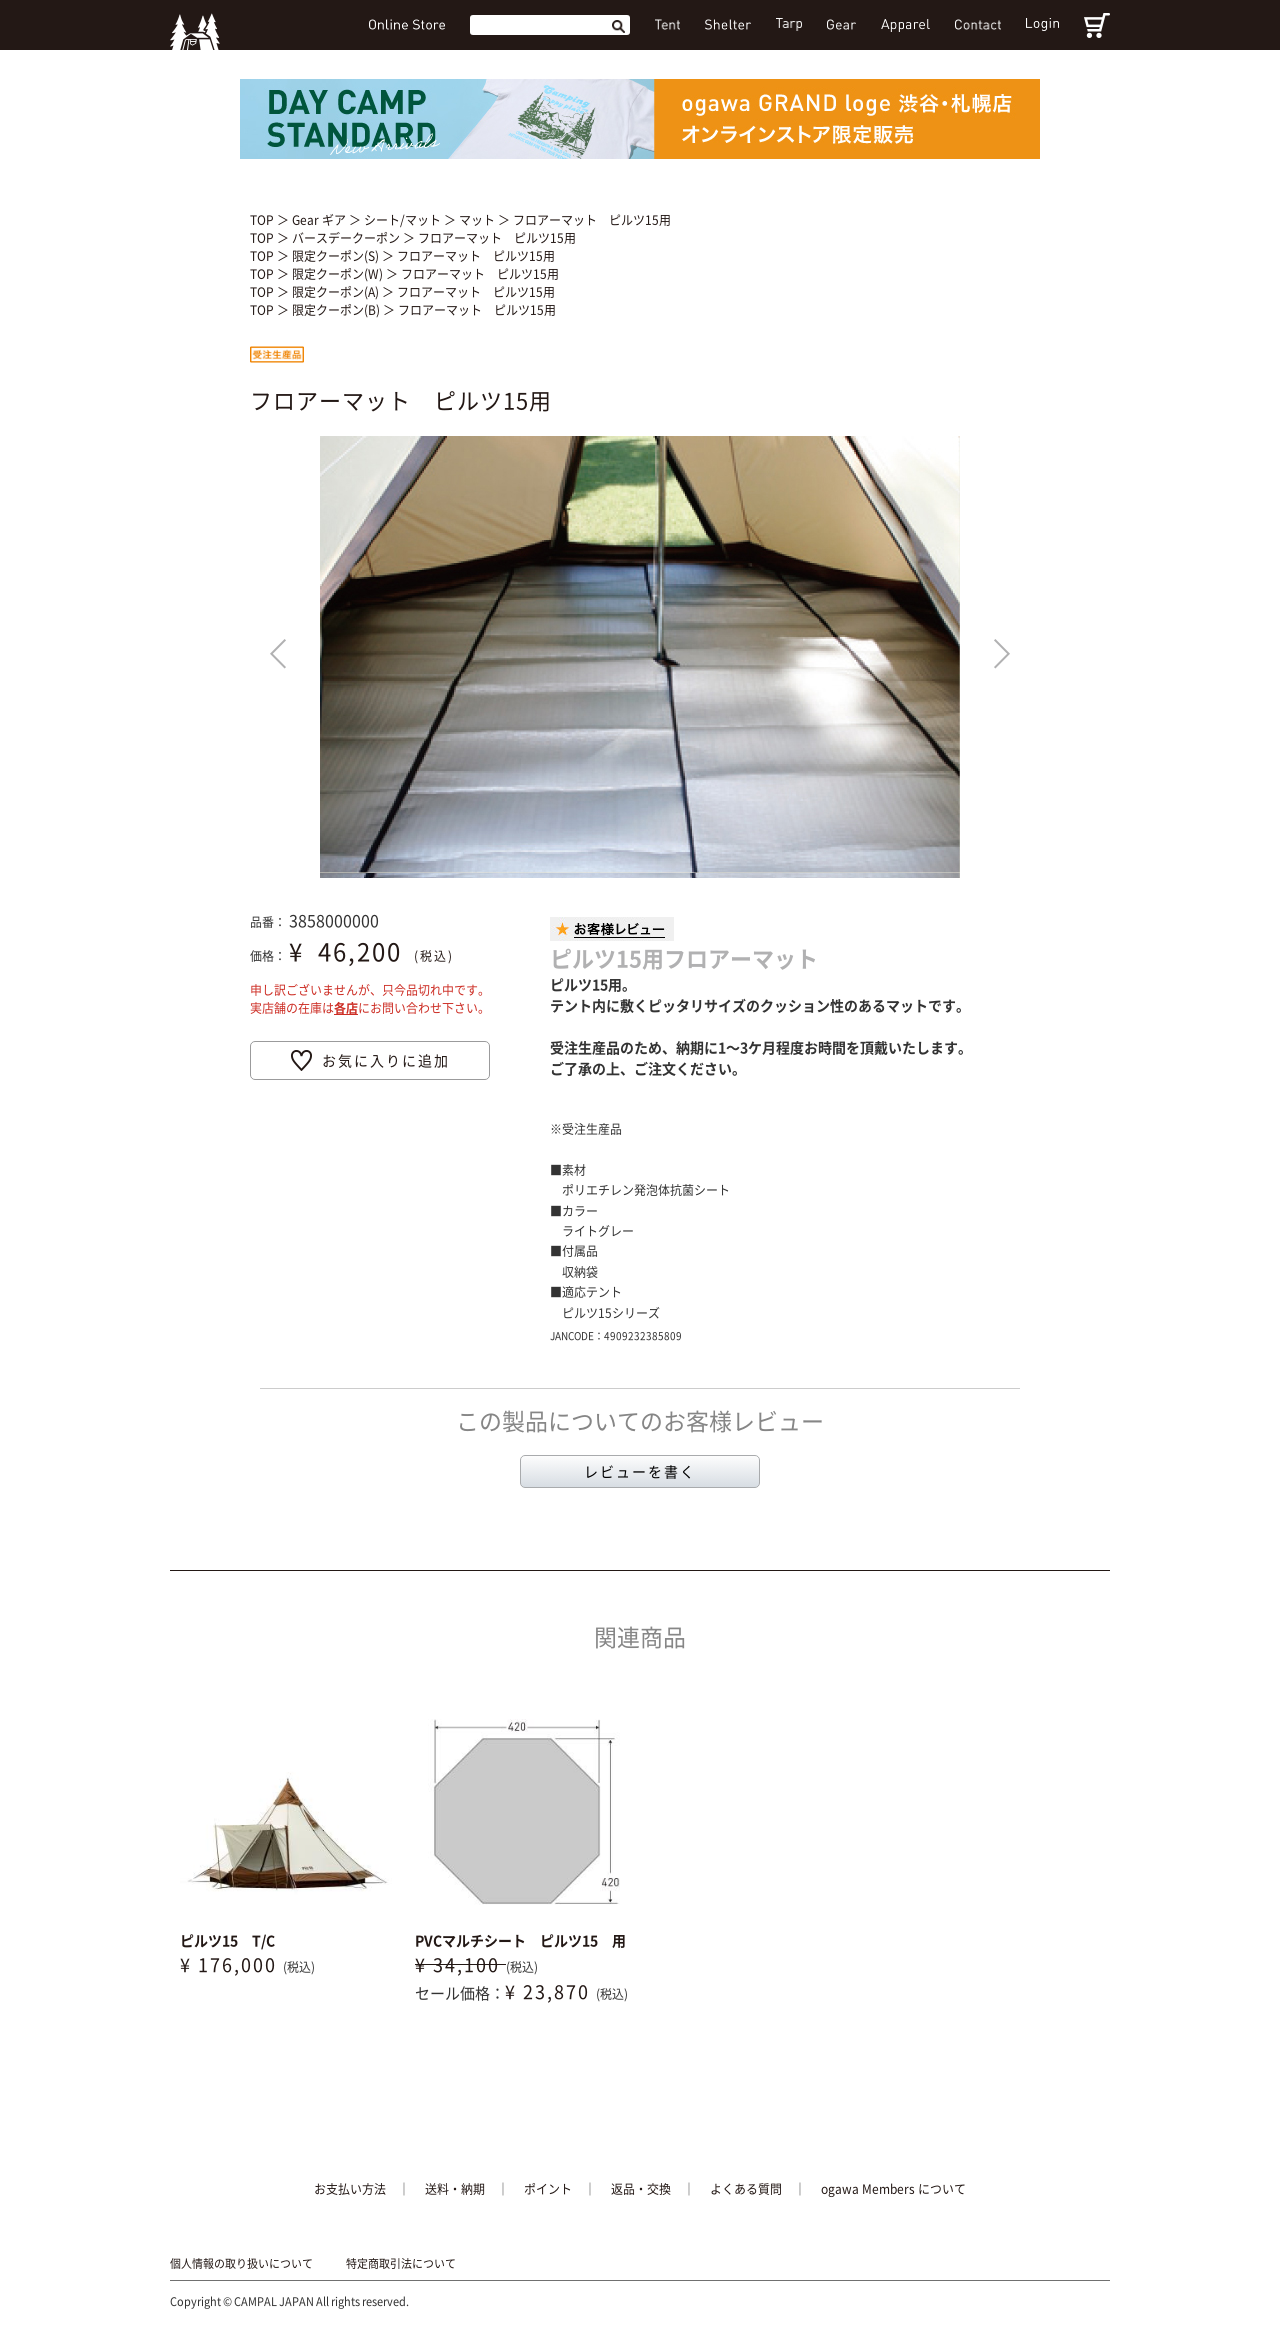 The height and width of the screenshot is (2330, 1280). What do you see at coordinates (640, 1471) in the screenshot?
I see `レビューを書く` at bounding box center [640, 1471].